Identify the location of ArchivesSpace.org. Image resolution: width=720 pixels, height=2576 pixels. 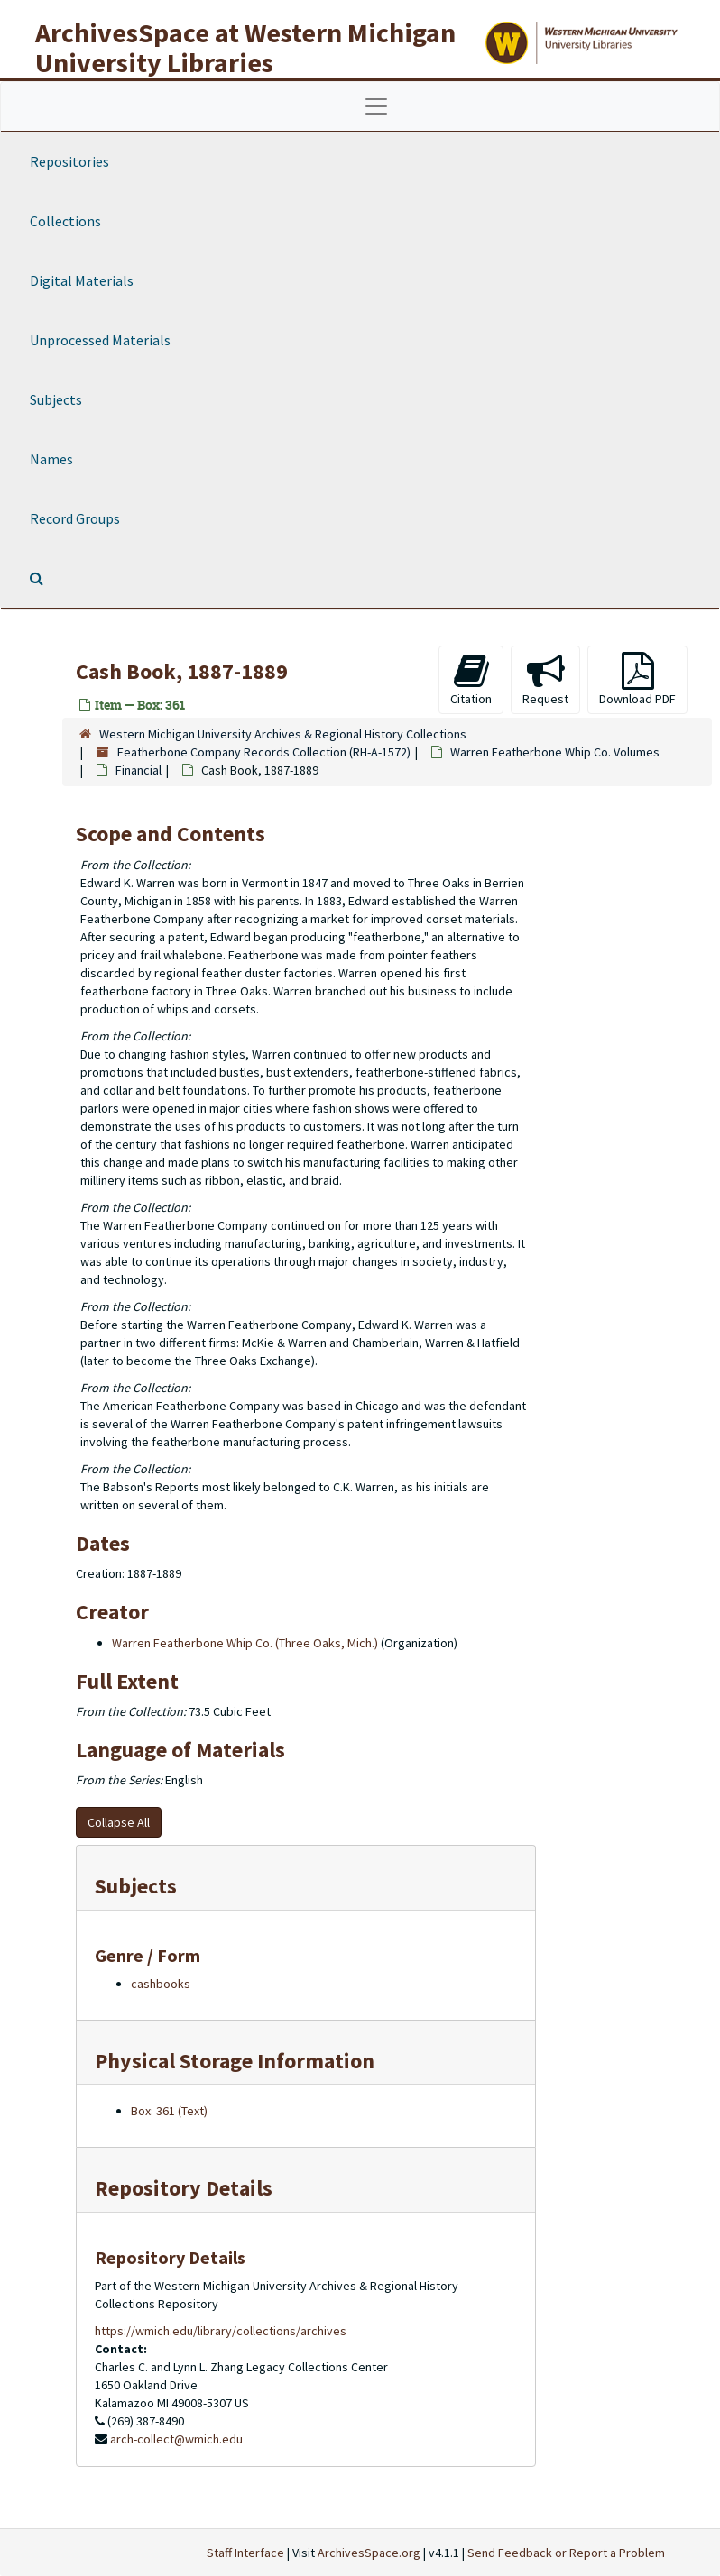
(369, 2552).